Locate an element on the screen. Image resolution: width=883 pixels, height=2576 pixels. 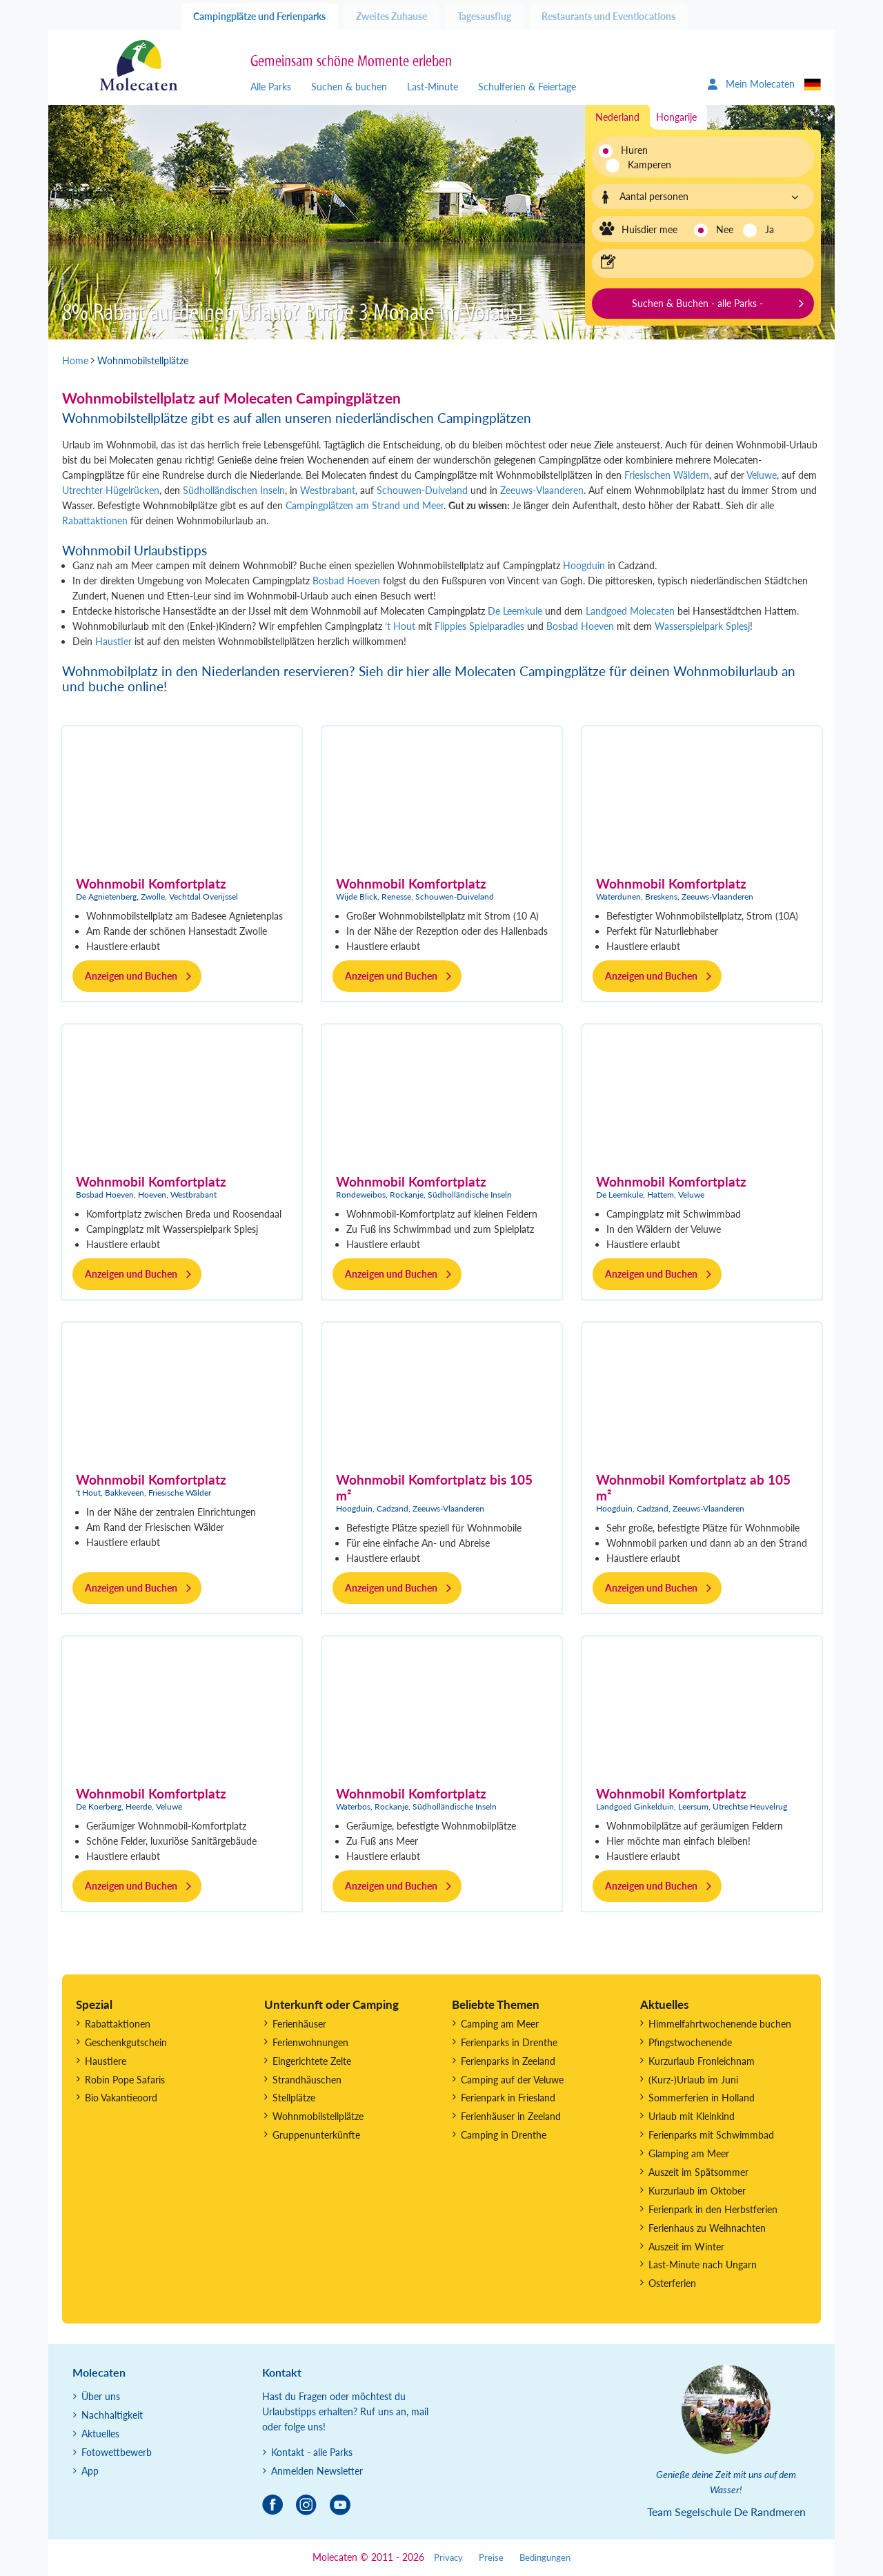
Suchen & buchen is located at coordinates (349, 86).